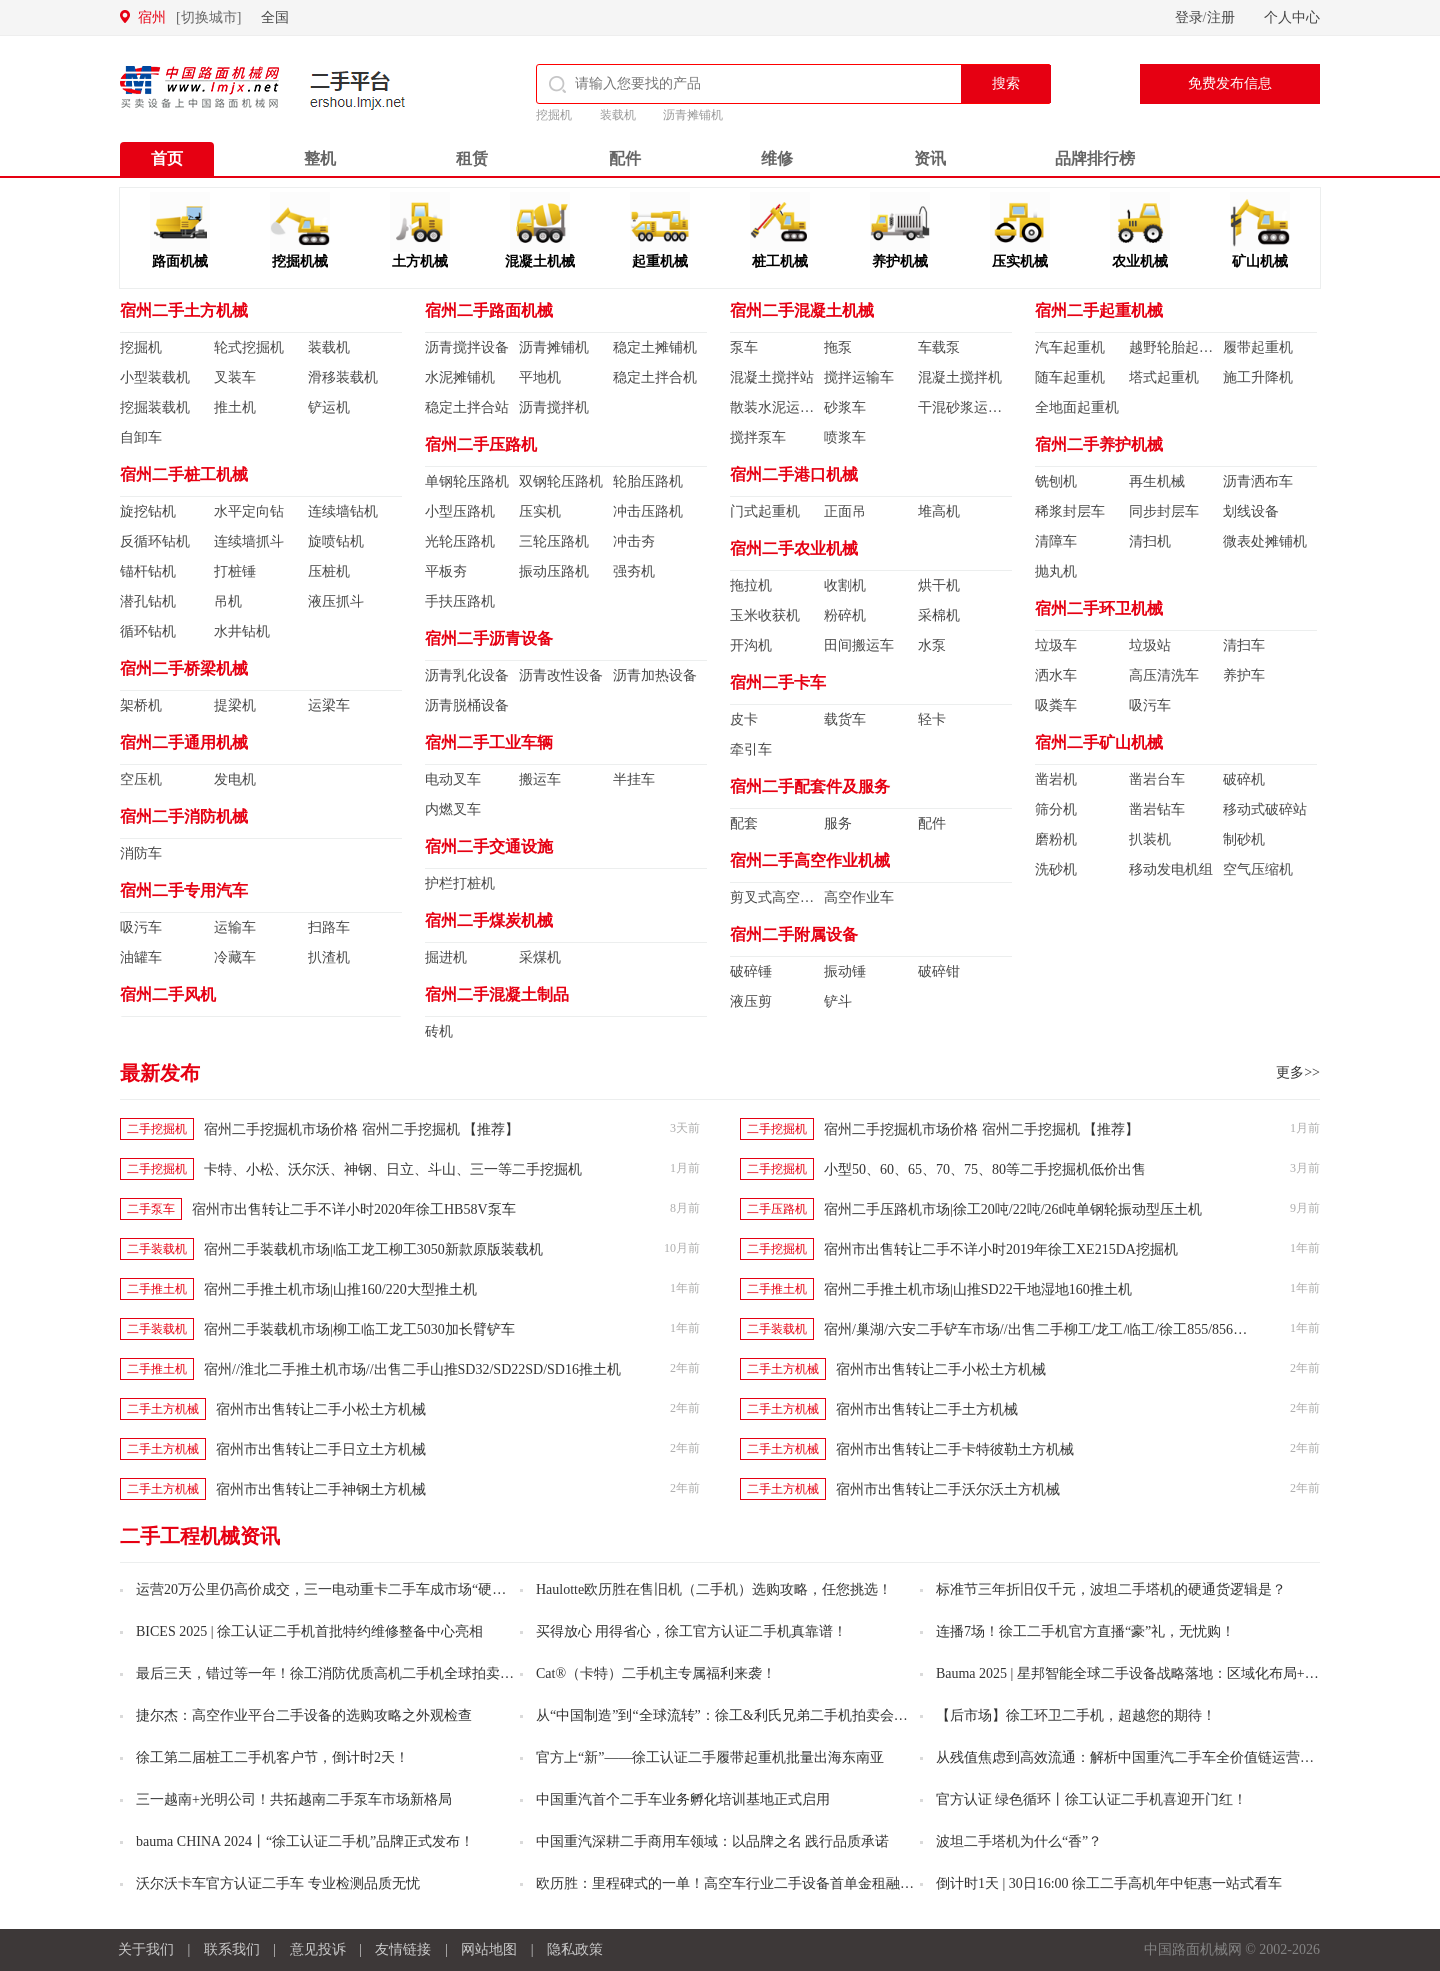 Image resolution: width=1440 pixels, height=1971 pixels. Describe the element at coordinates (148, 631) in the screenshot. I see `循环钻机` at that location.